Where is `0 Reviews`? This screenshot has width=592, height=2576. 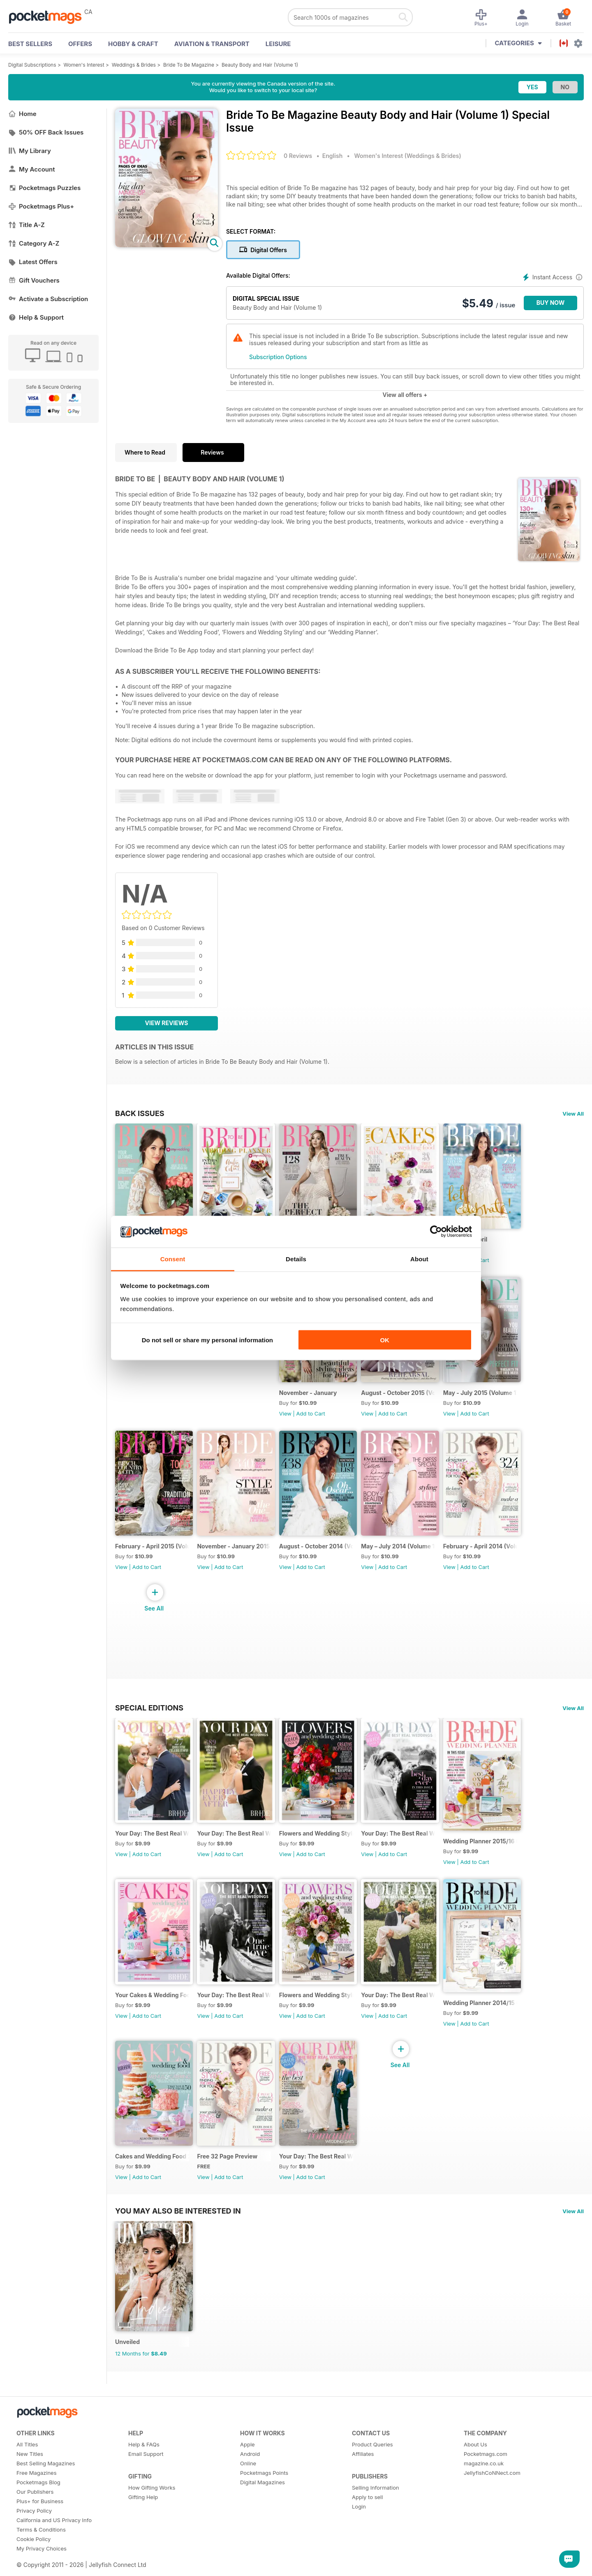 0 Reviews is located at coordinates (298, 155).